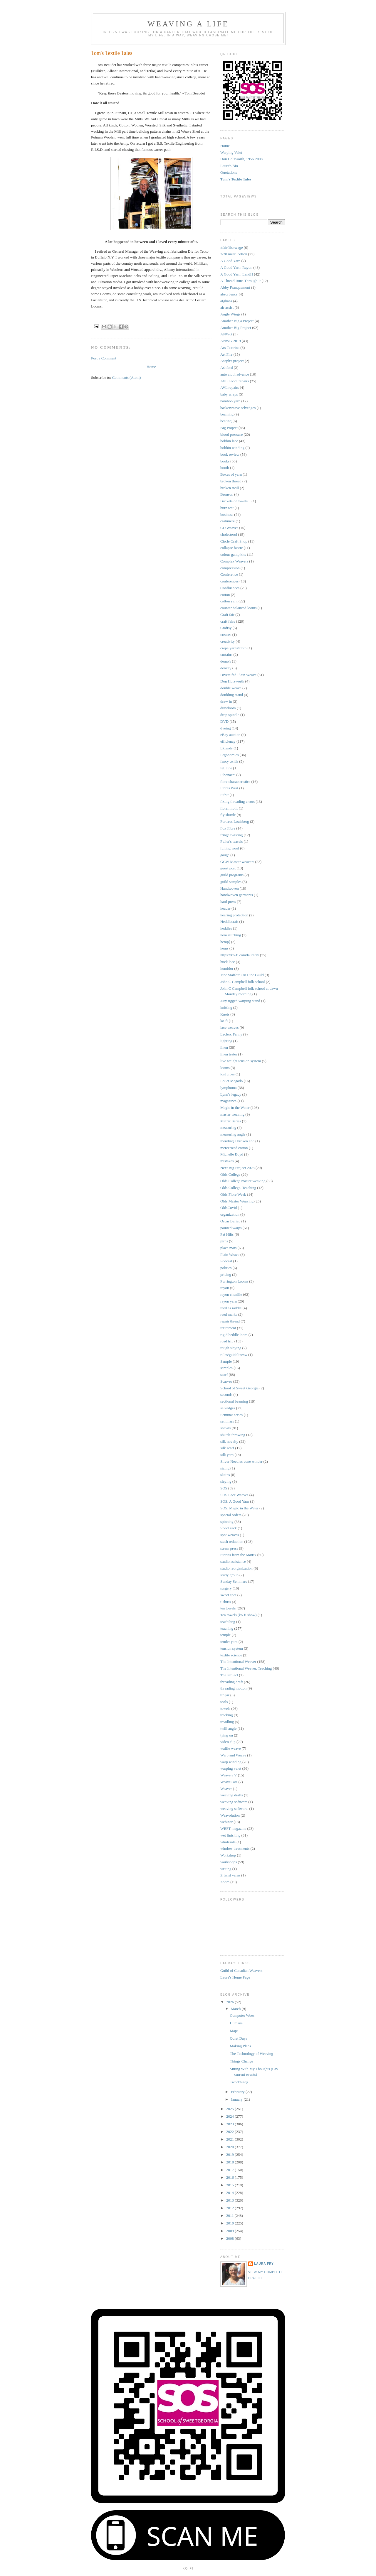  What do you see at coordinates (238, 2091) in the screenshot?
I see `February` at bounding box center [238, 2091].